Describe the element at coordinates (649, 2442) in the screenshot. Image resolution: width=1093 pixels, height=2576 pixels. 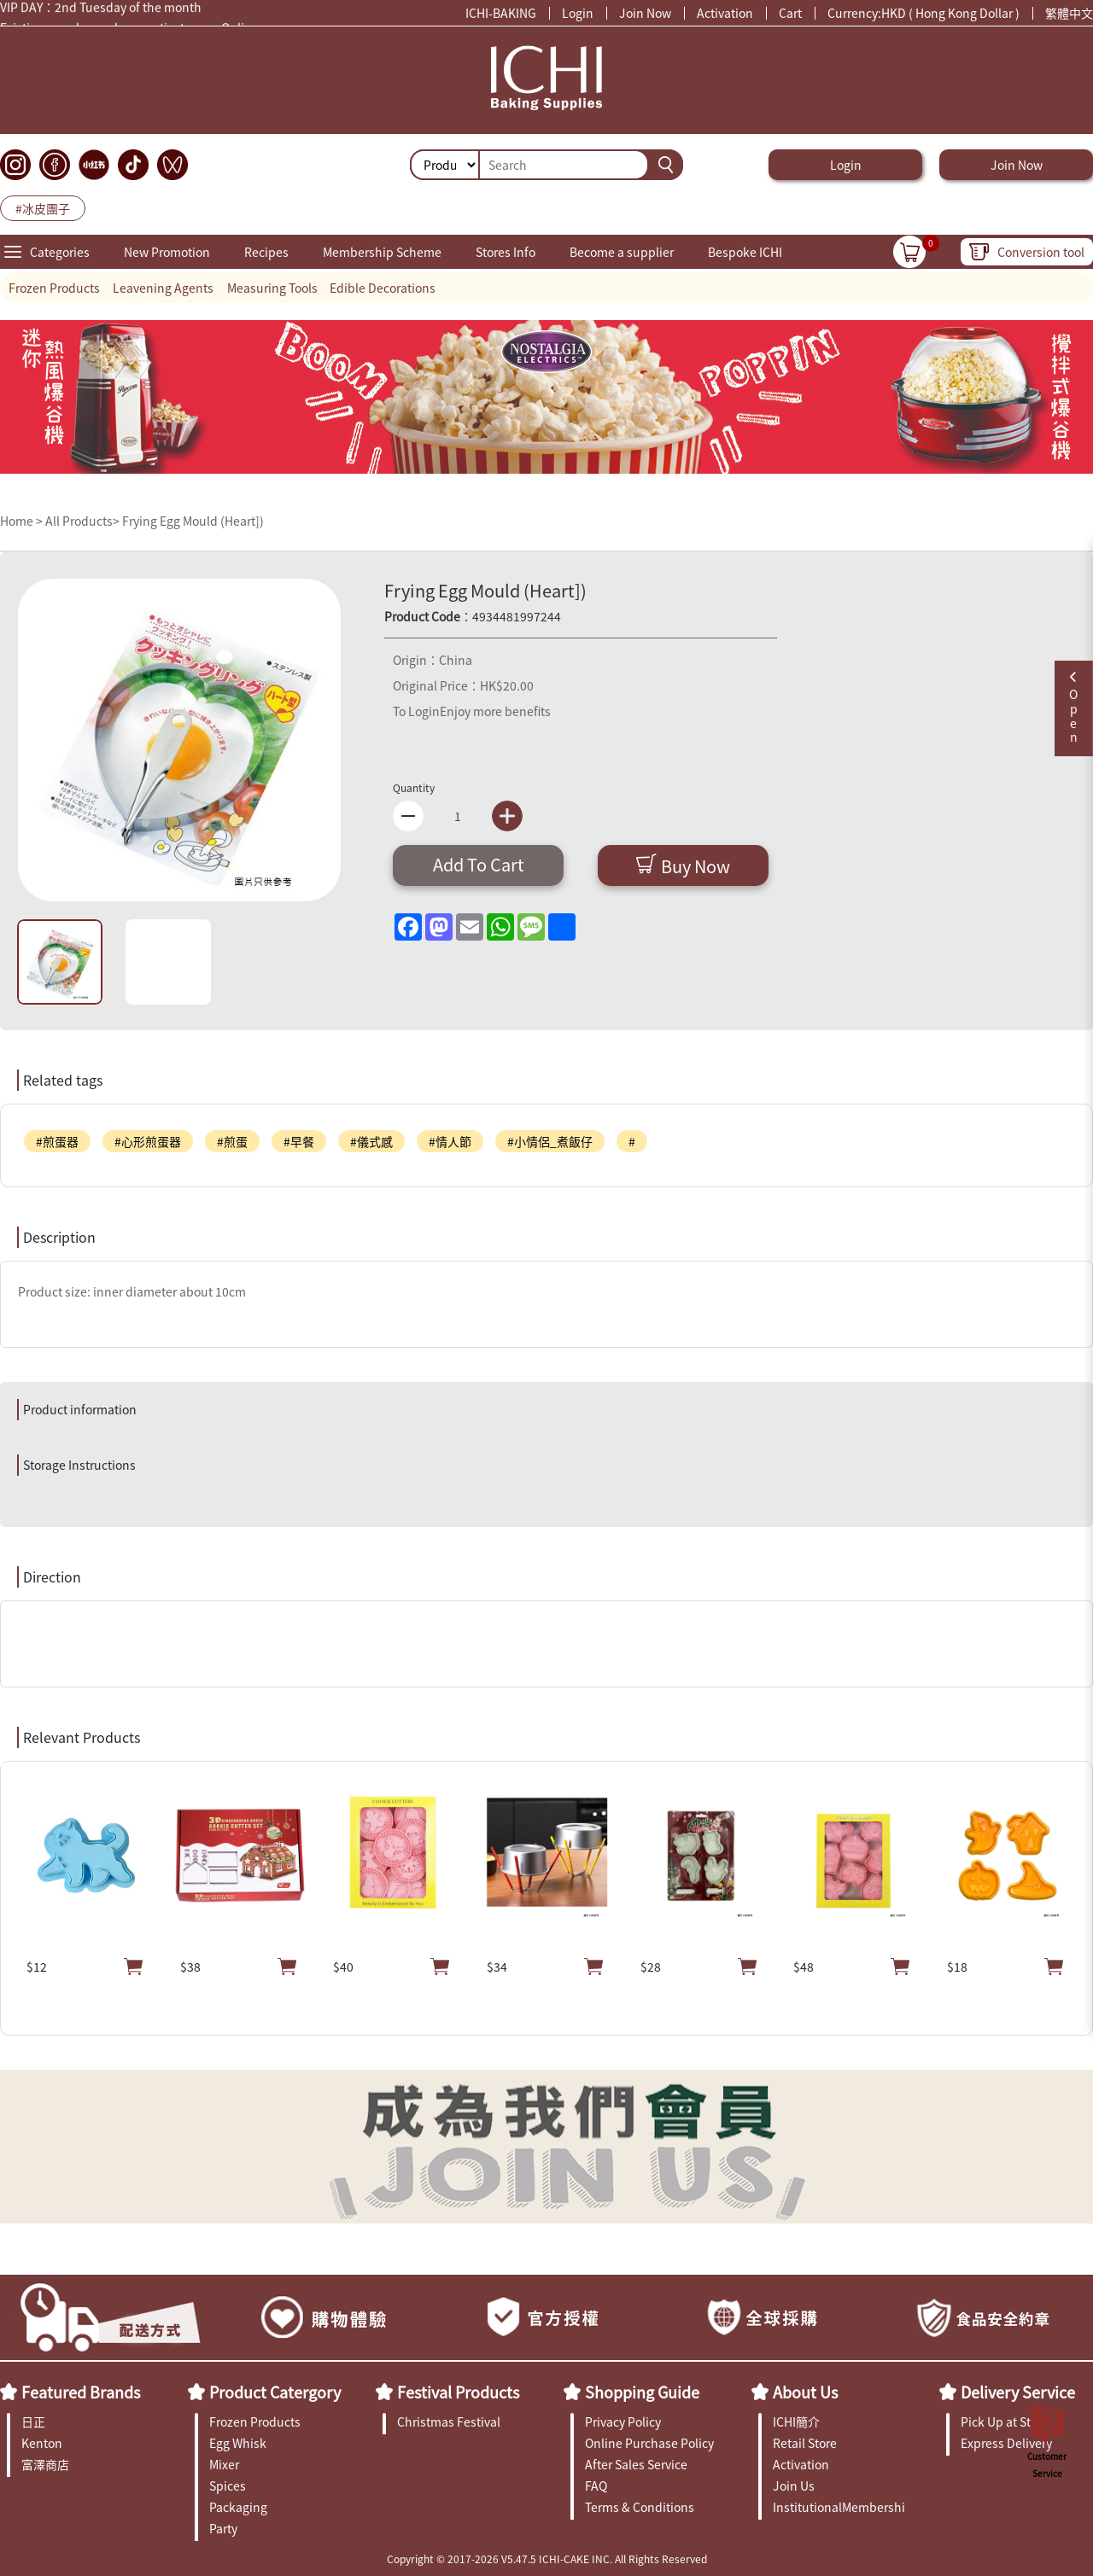
I see `Online Purchase Policy` at that location.